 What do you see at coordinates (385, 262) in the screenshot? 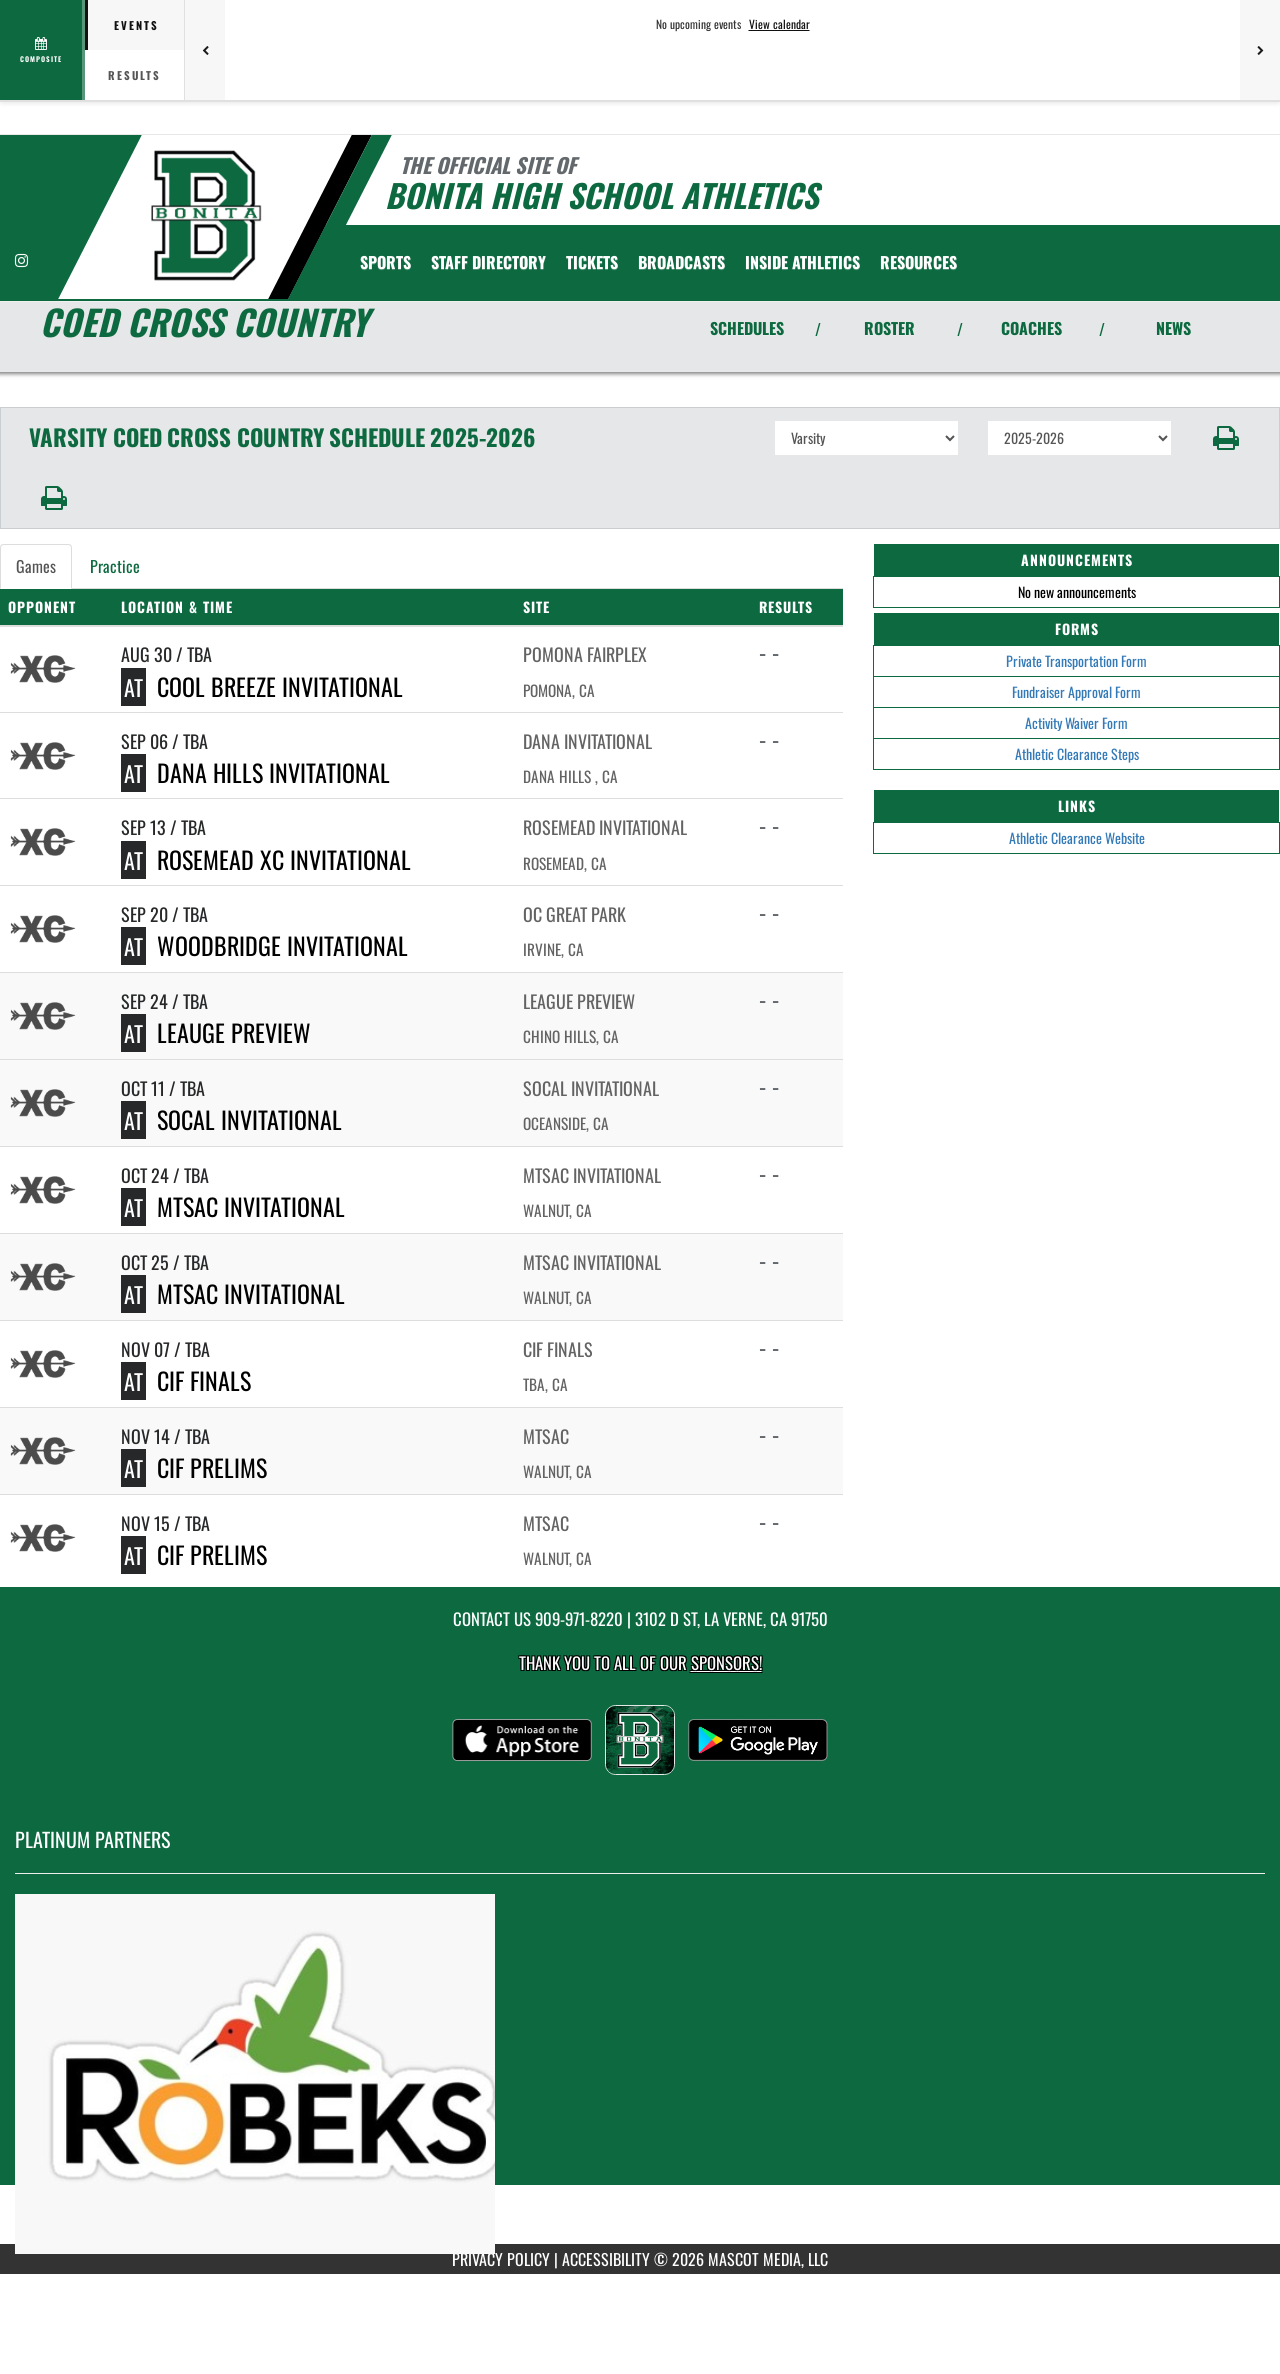
I see `SPORTS [menuitem]` at bounding box center [385, 262].